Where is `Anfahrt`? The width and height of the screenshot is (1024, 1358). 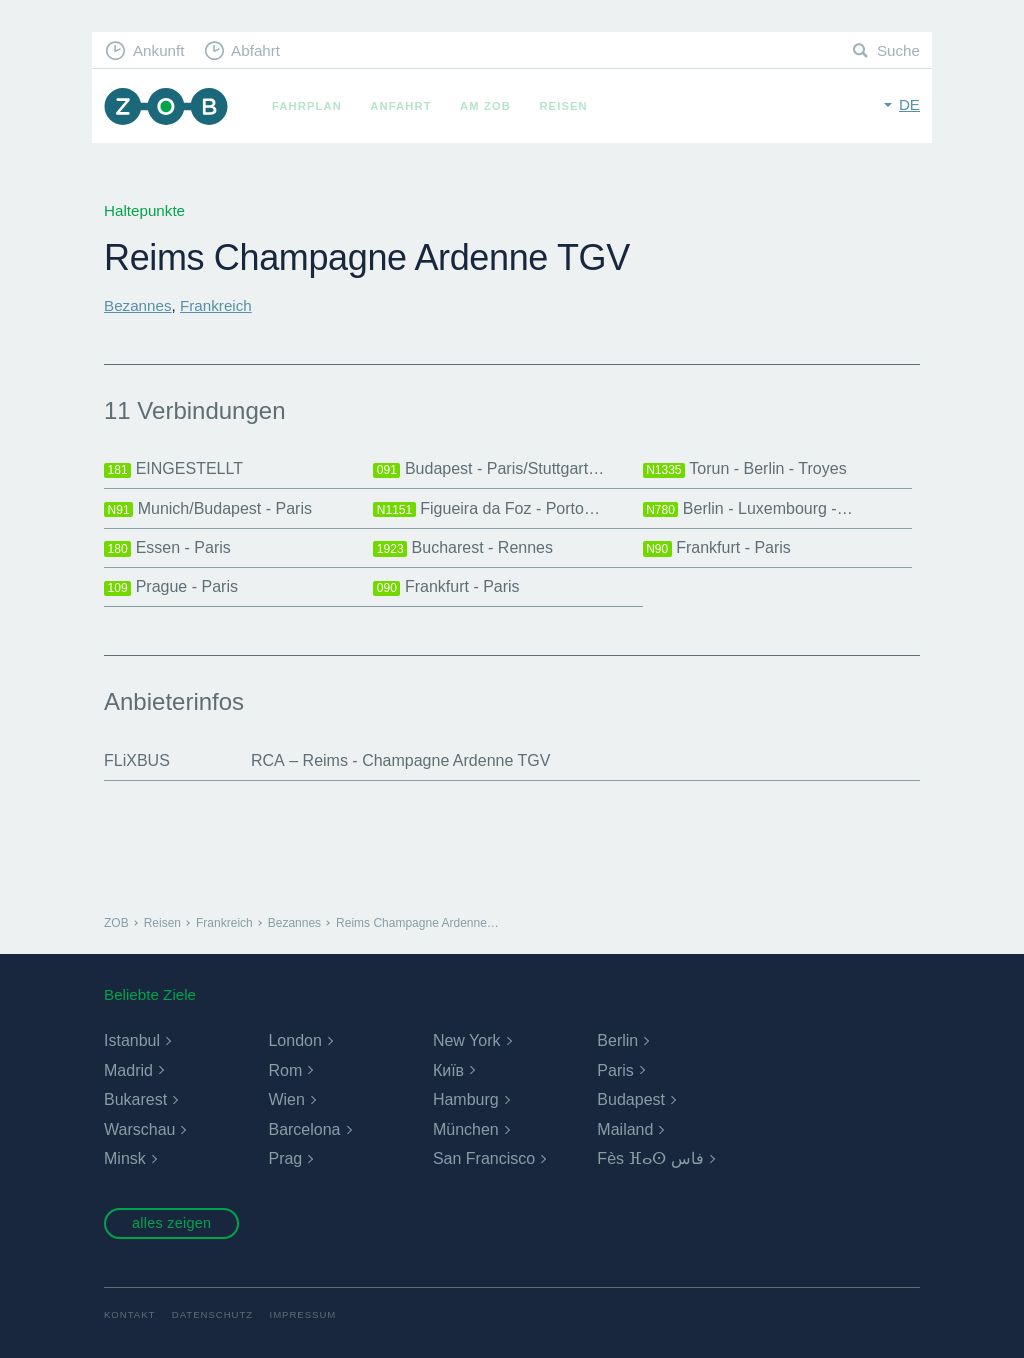 Anfahrt is located at coordinates (400, 106).